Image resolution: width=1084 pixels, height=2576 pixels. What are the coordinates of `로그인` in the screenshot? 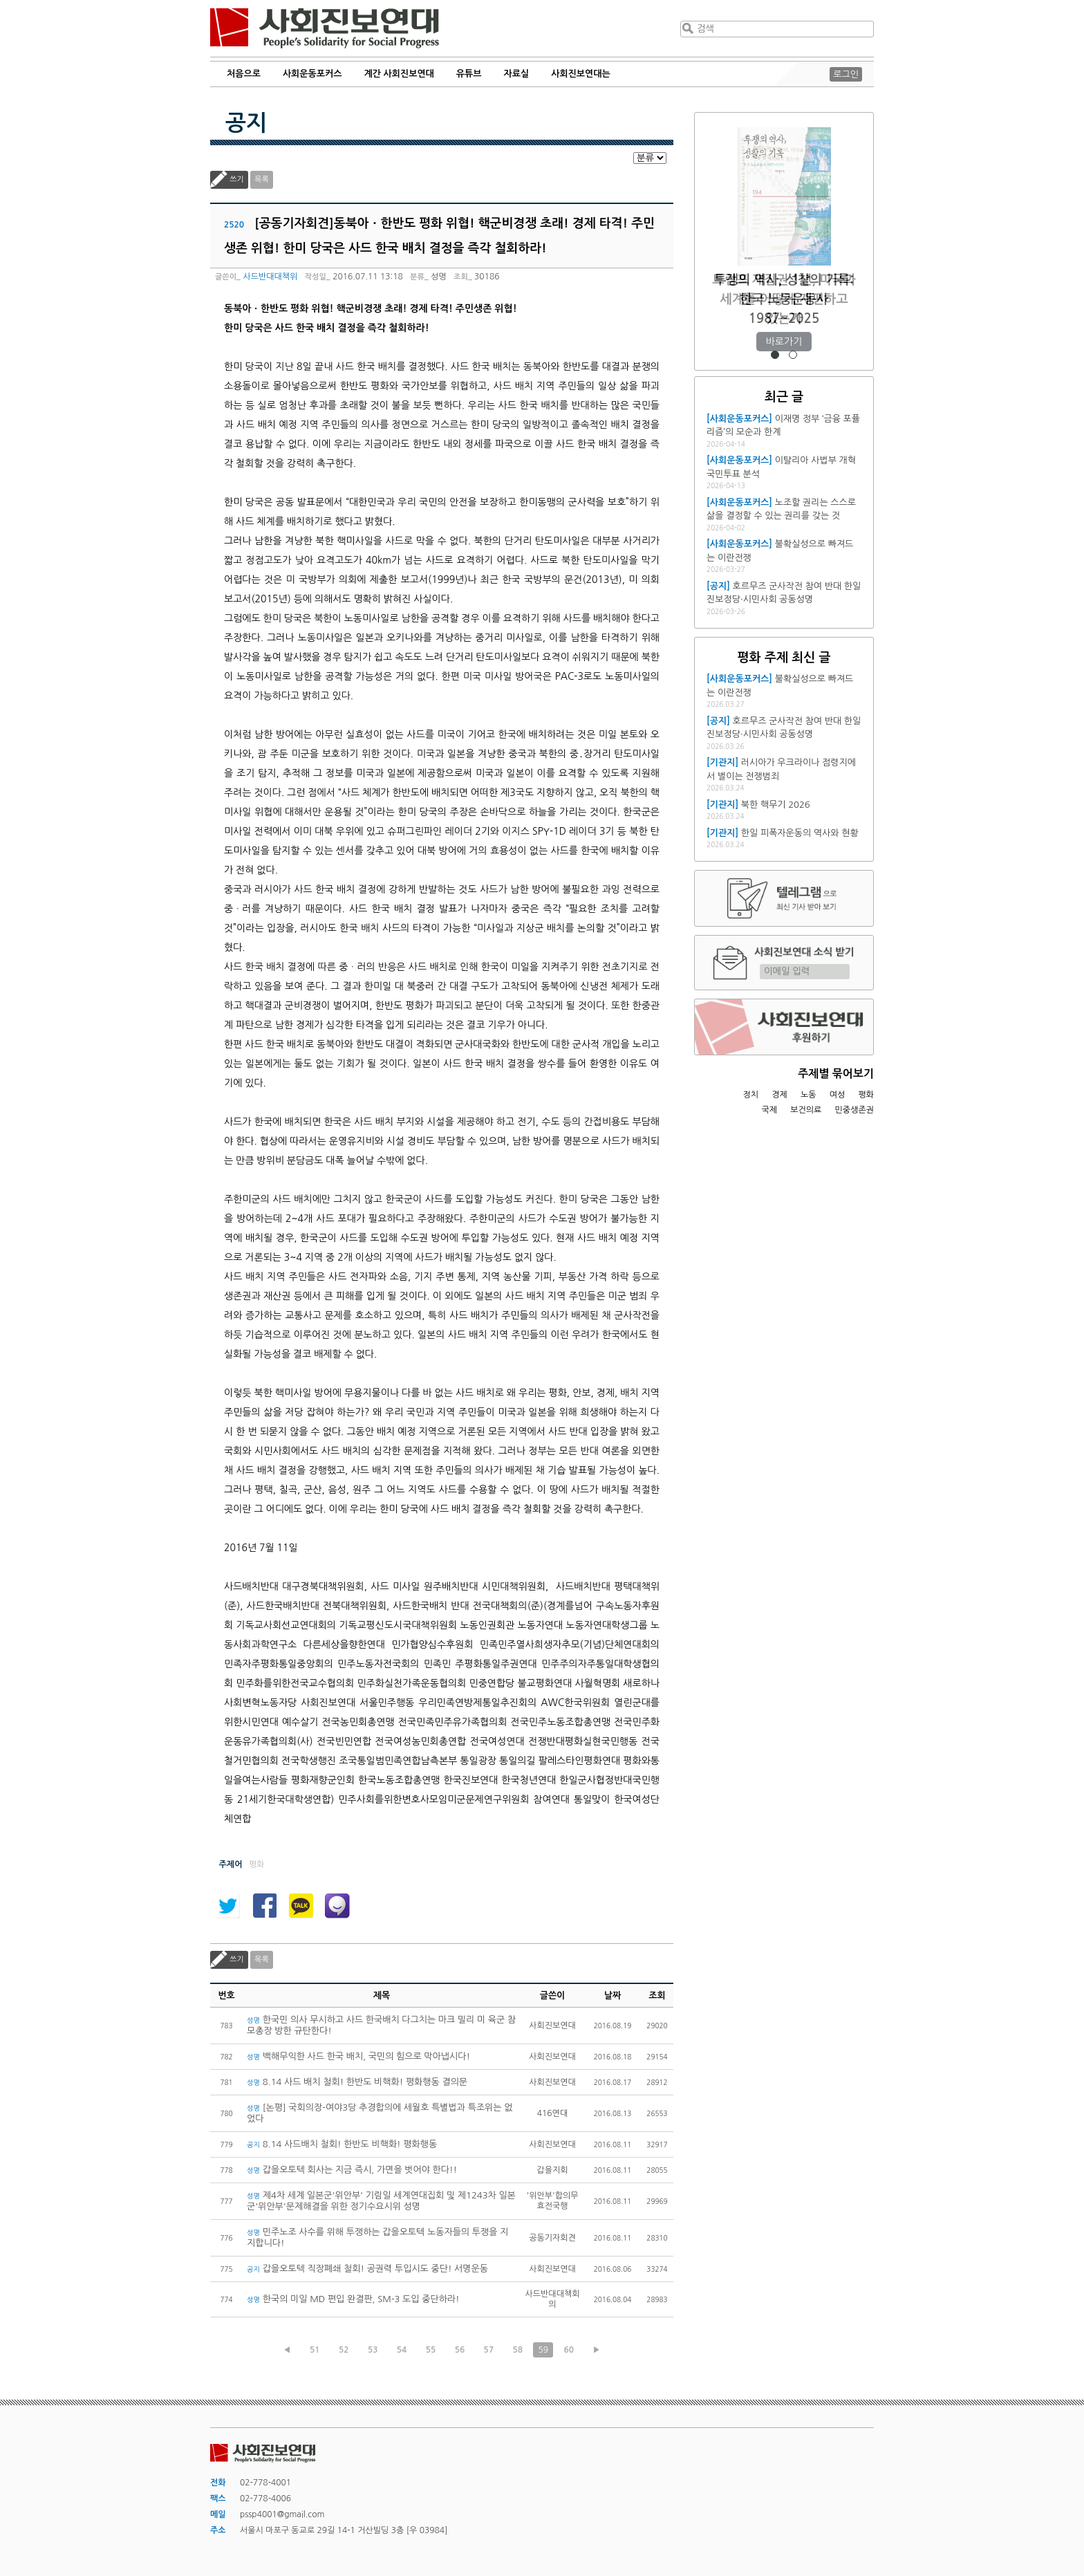 It's located at (846, 74).